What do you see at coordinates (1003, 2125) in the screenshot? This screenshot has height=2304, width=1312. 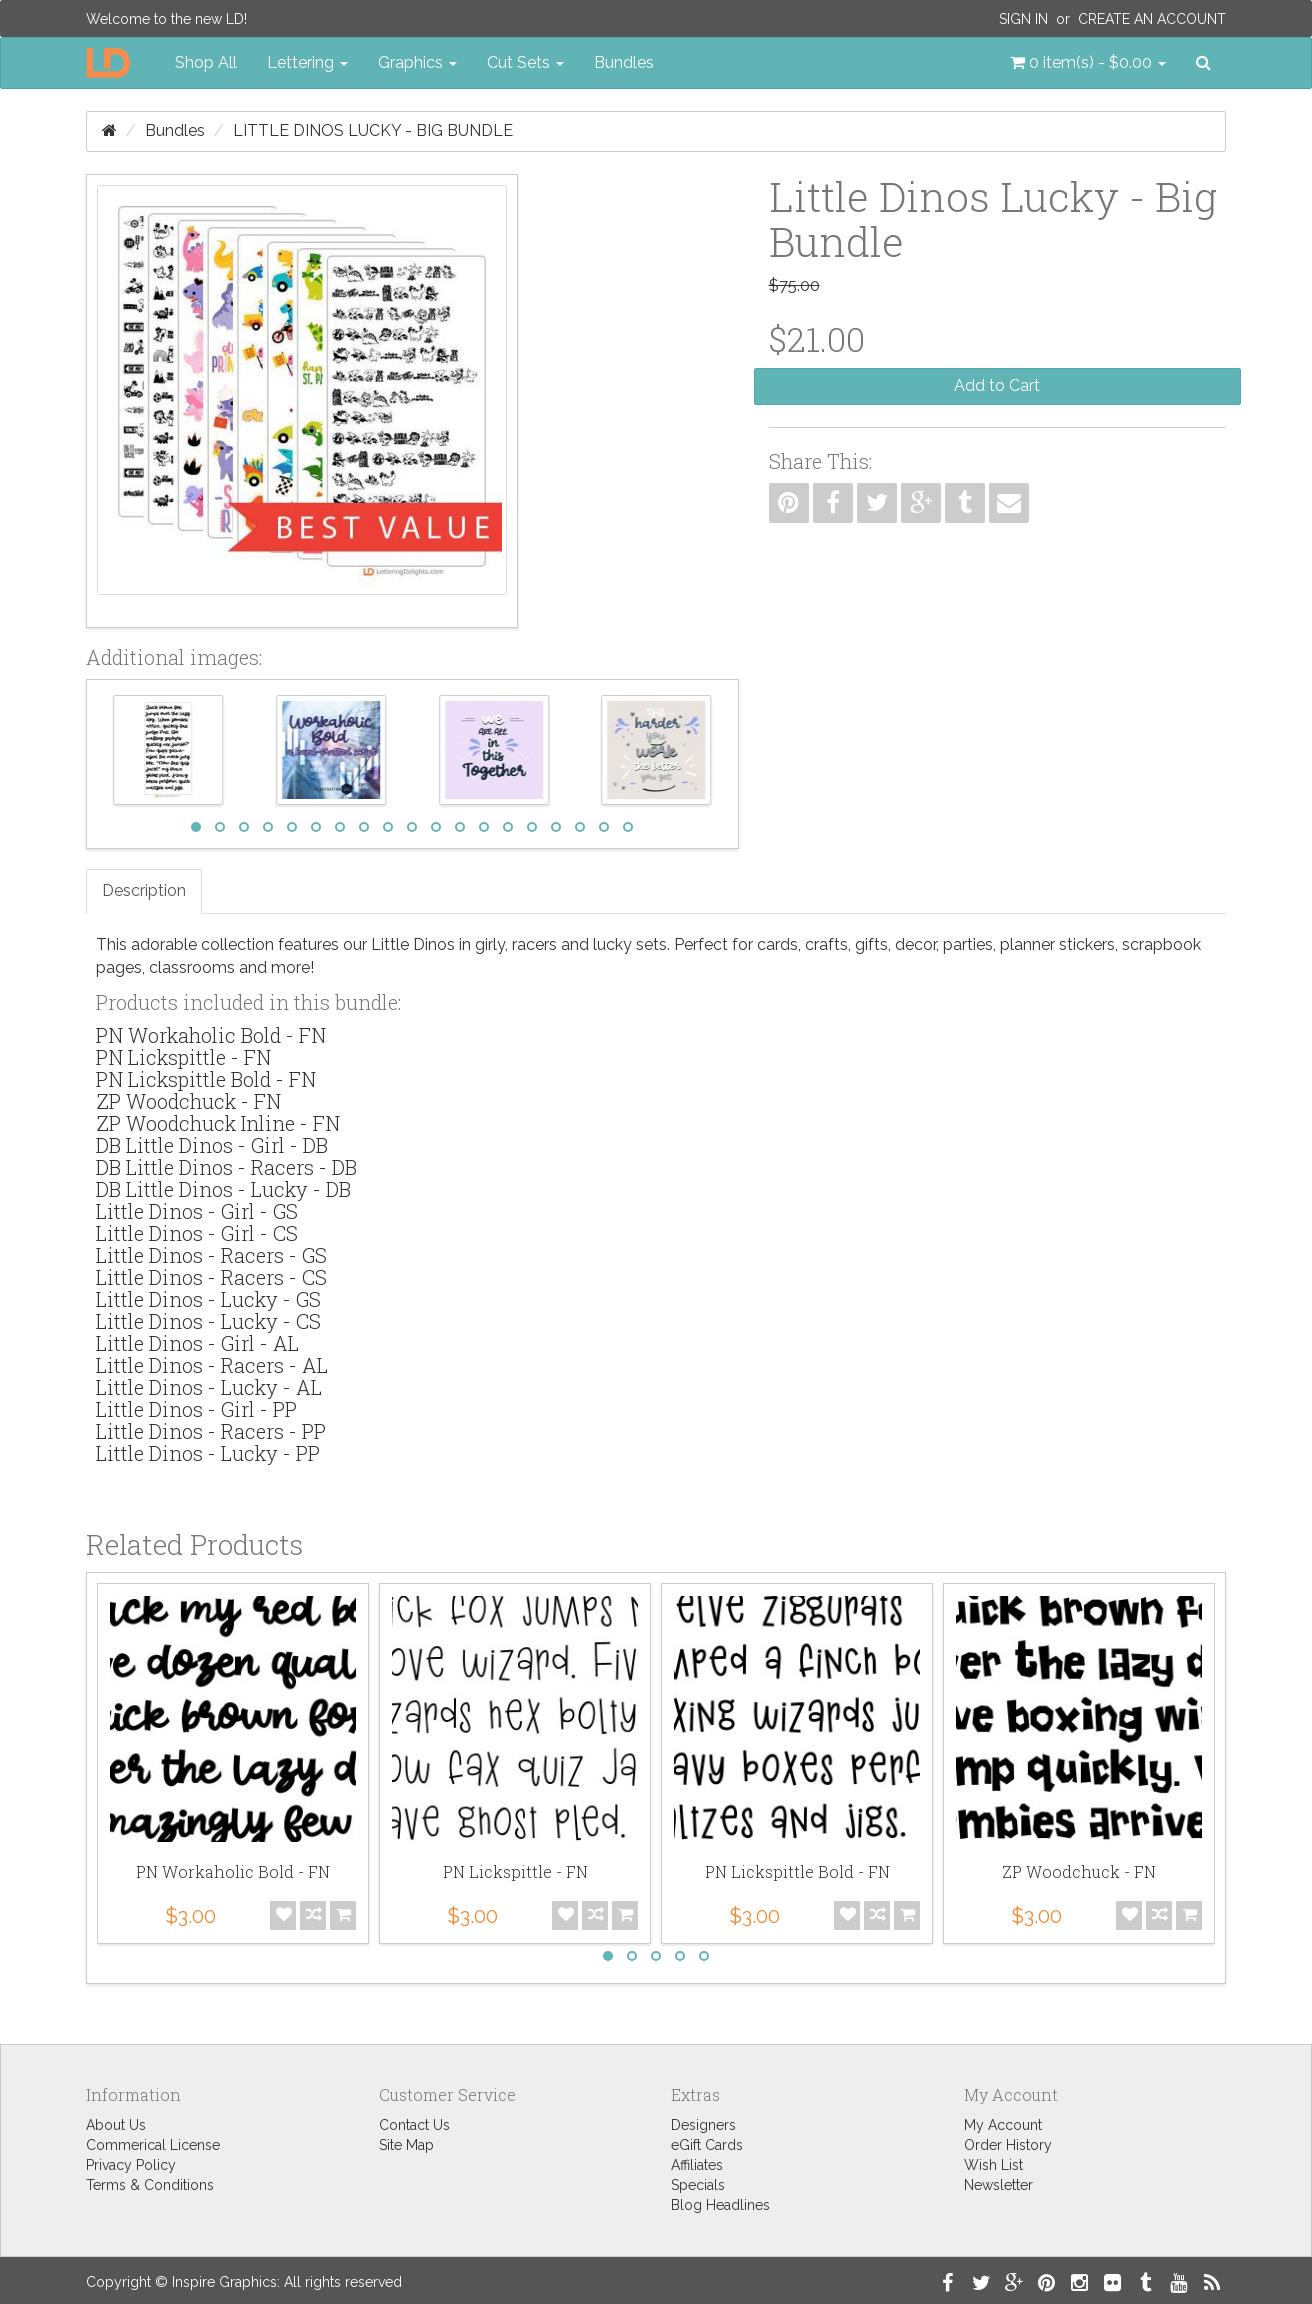 I see `My Account` at bounding box center [1003, 2125].